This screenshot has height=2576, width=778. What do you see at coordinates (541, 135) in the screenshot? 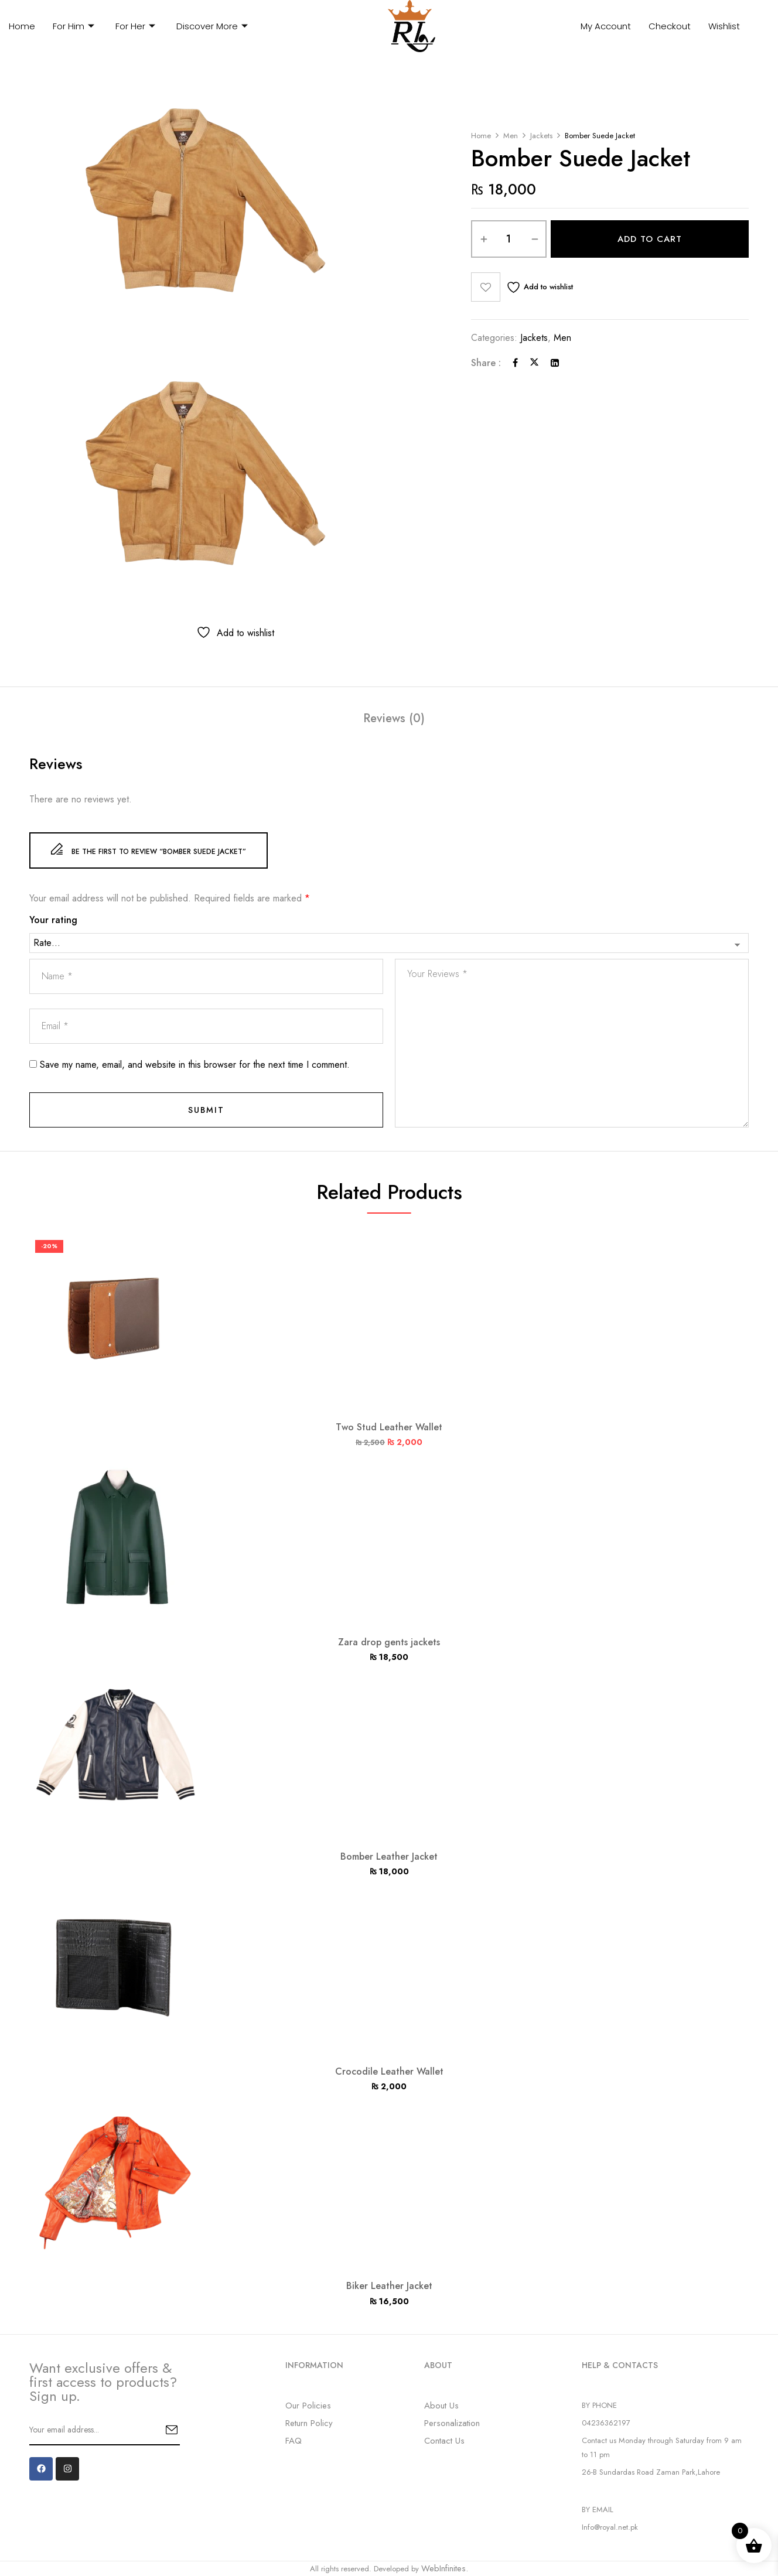
I see `Jackets` at bounding box center [541, 135].